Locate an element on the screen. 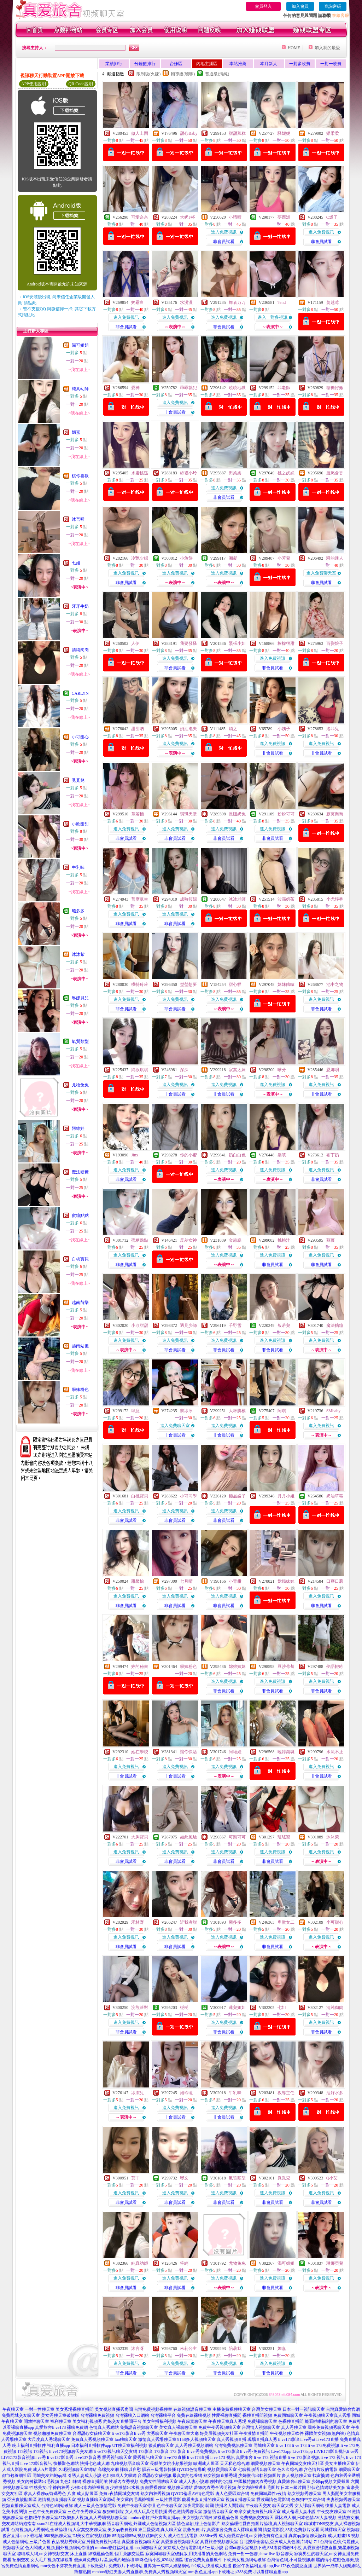 Image resolution: width=362 pixels, height=2576 pixels. 蔓越莓 is located at coordinates (332, 302).